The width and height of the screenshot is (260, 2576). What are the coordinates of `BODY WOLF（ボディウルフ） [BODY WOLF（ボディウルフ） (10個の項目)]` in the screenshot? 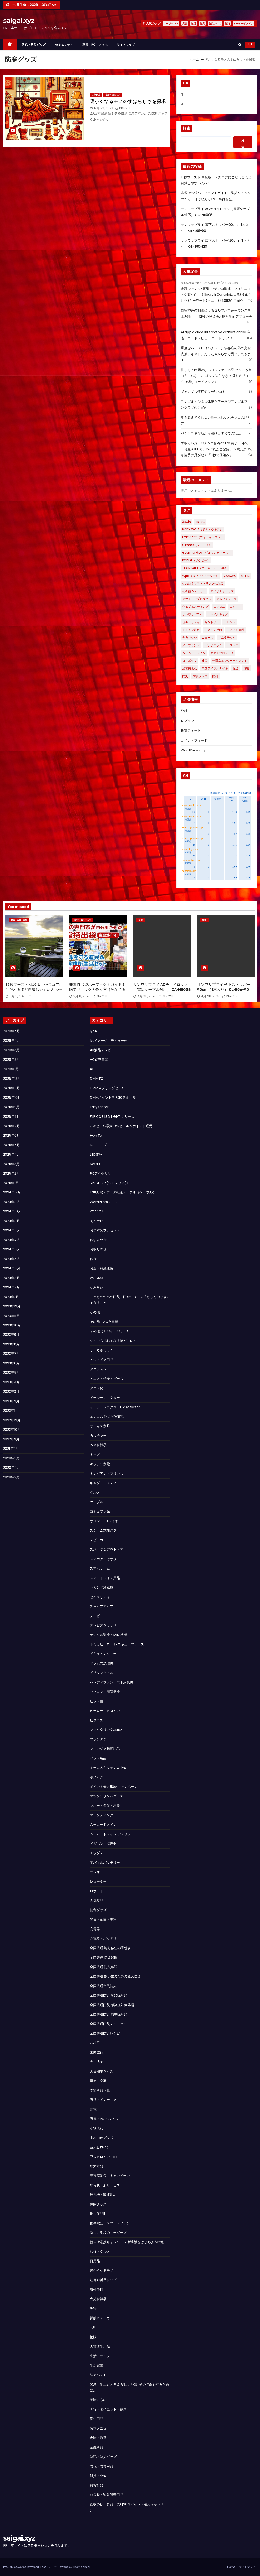 It's located at (202, 529).